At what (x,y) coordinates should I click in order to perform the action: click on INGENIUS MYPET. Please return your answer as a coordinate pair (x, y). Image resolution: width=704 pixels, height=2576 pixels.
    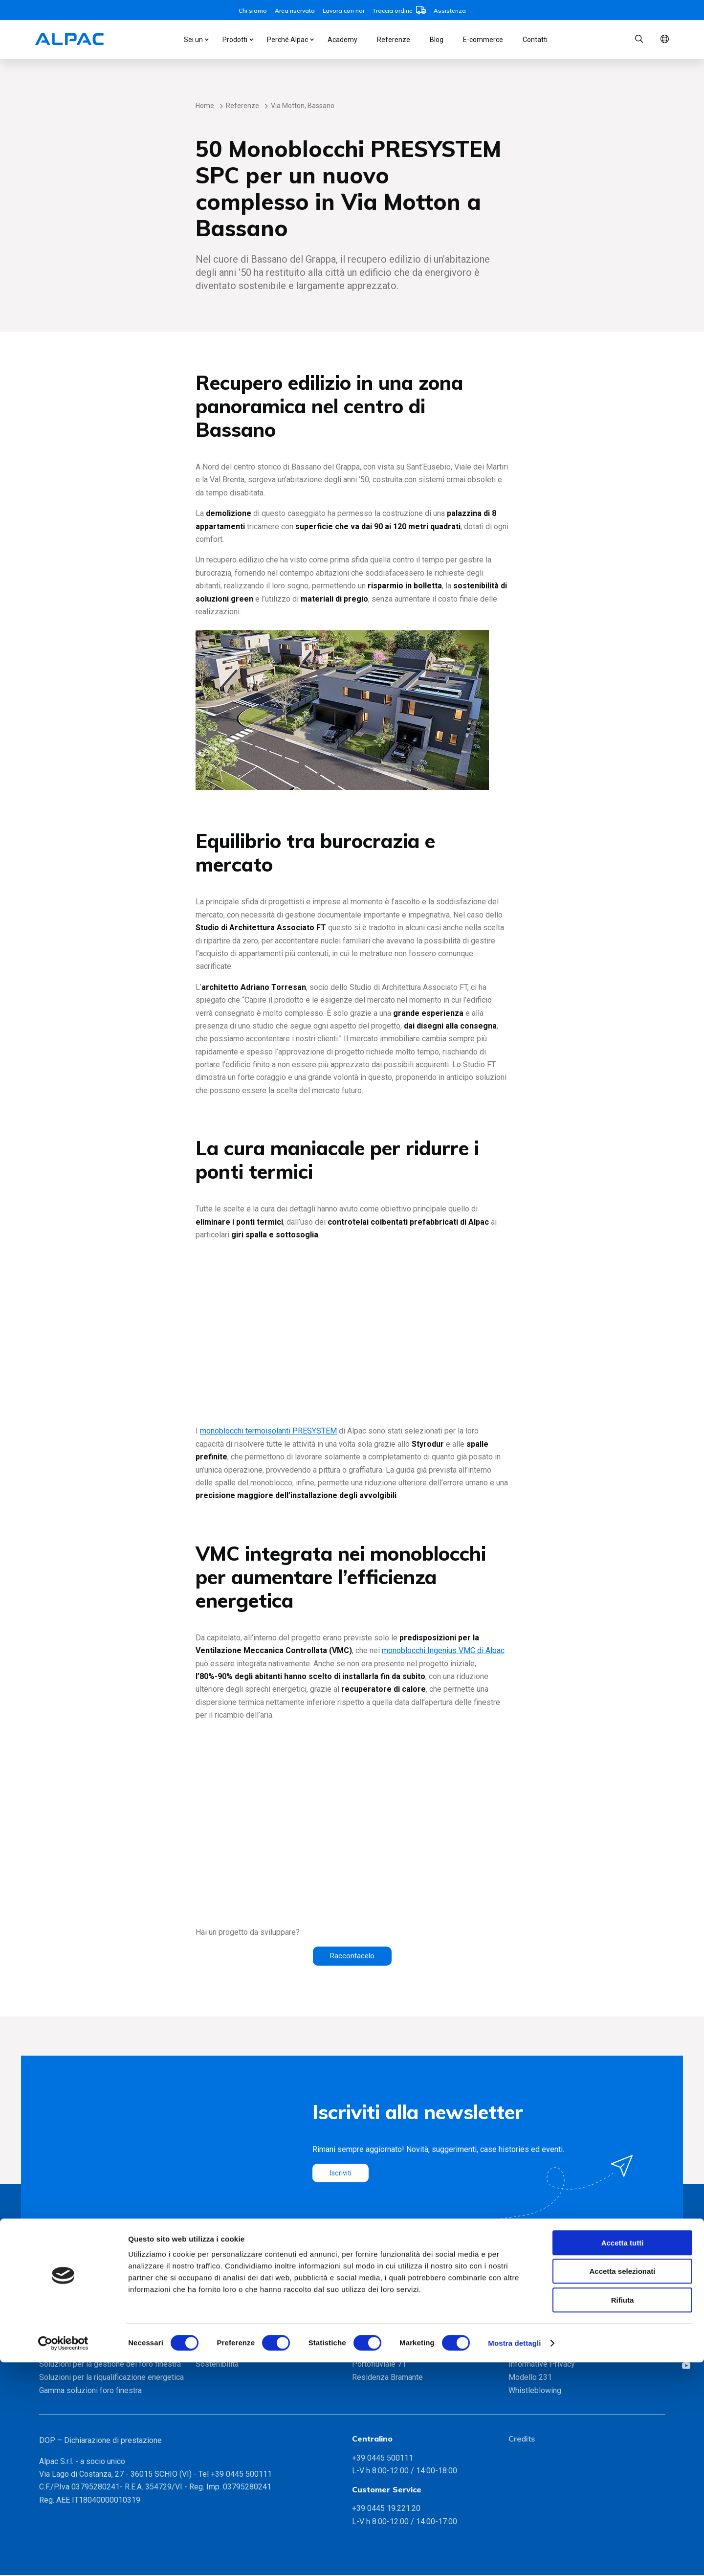
    Looking at the image, I should click on (70, 2351).